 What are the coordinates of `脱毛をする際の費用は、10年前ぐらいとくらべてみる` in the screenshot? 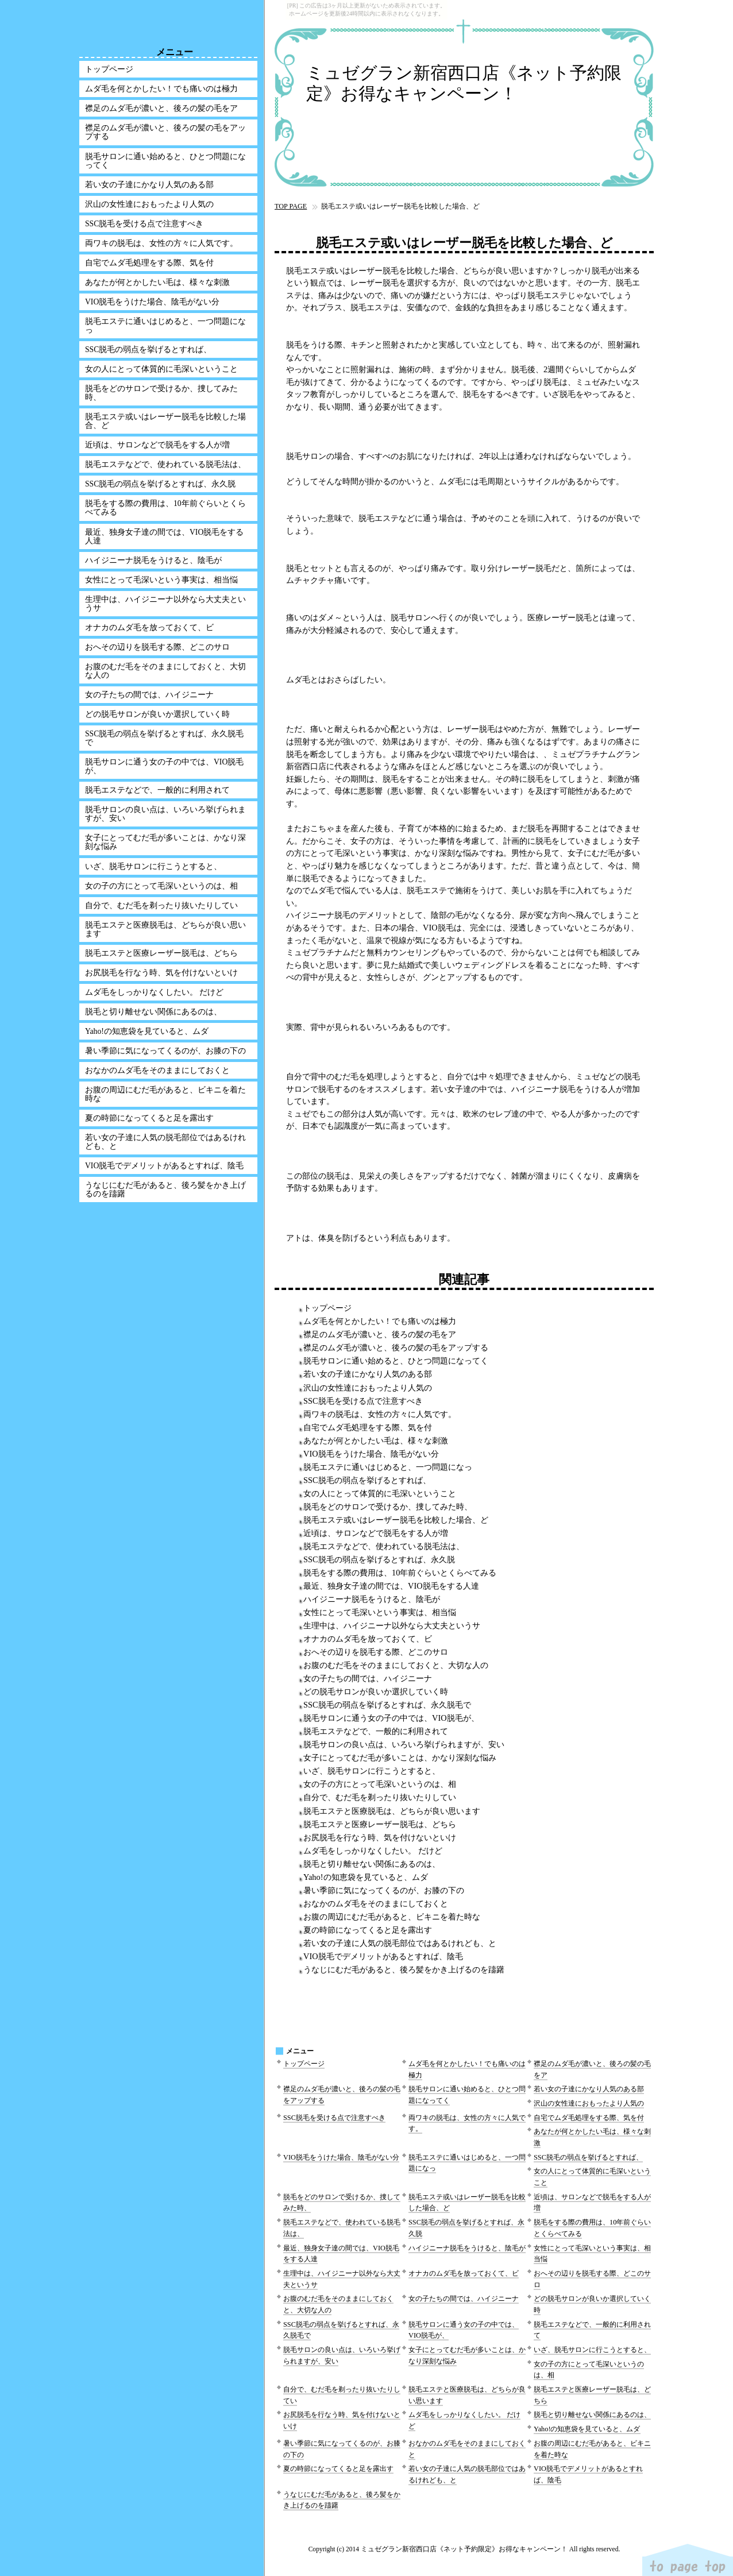 It's located at (399, 1572).